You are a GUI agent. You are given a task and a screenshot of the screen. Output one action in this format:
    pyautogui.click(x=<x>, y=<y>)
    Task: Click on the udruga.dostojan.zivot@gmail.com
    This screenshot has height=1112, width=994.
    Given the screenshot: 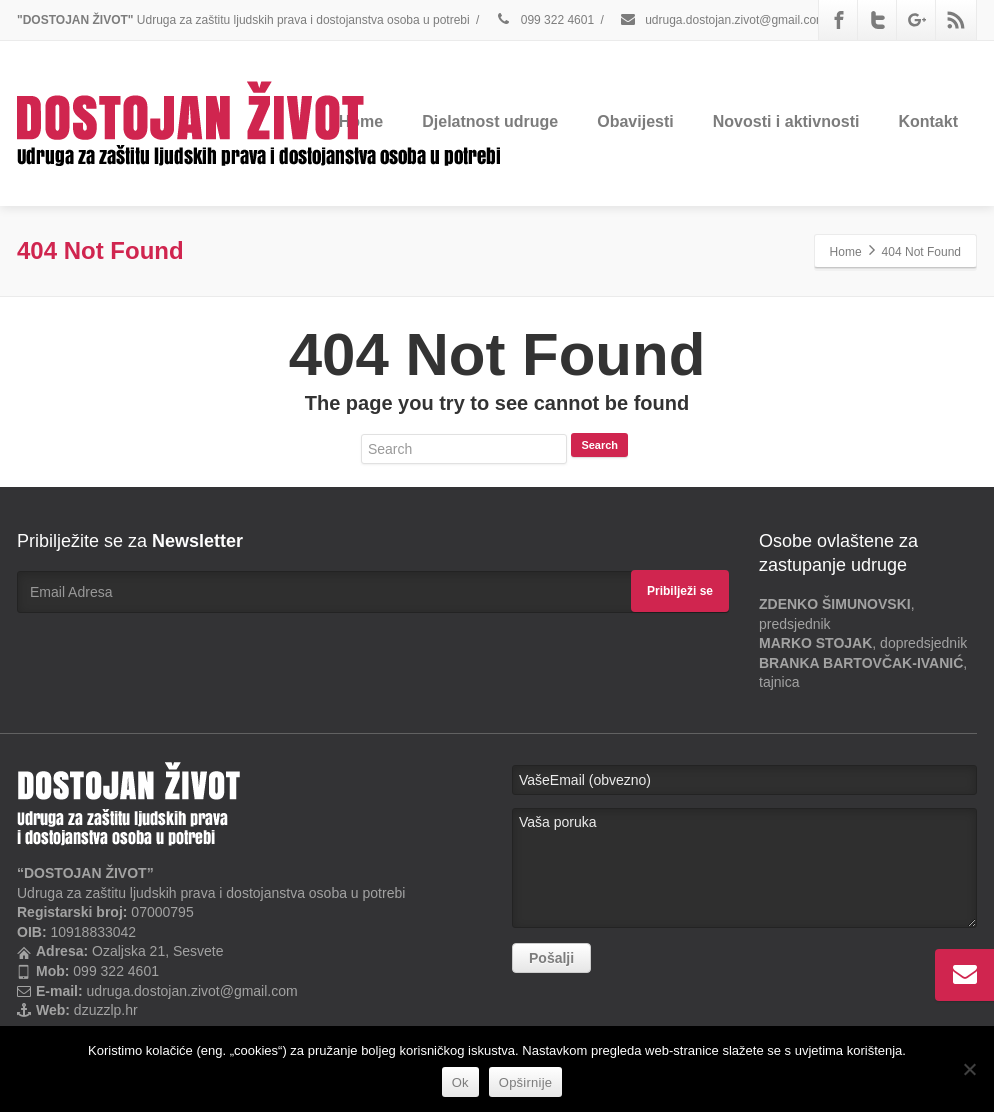 What is the action you would take?
    pyautogui.click(x=722, y=20)
    